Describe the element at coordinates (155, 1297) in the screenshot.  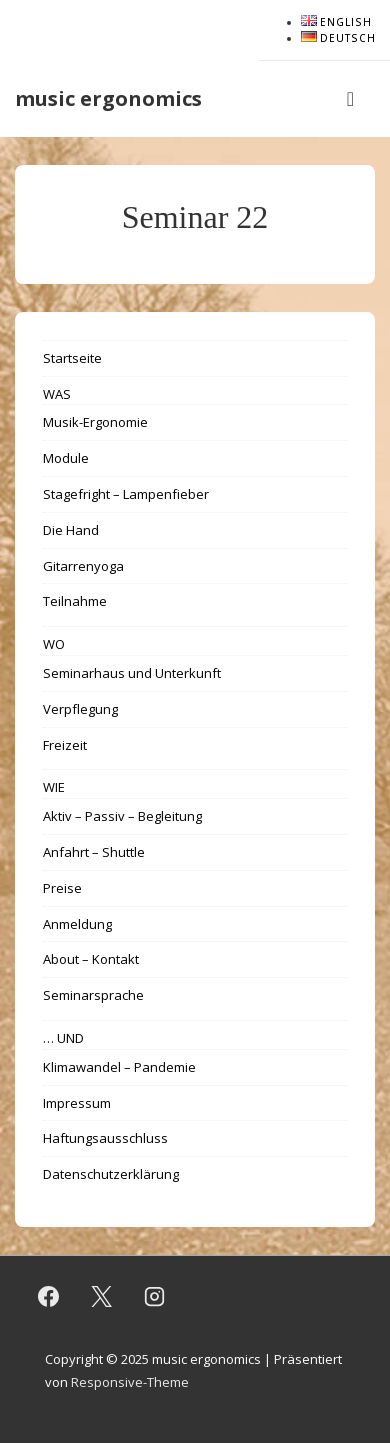
I see `[instagram]` at that location.